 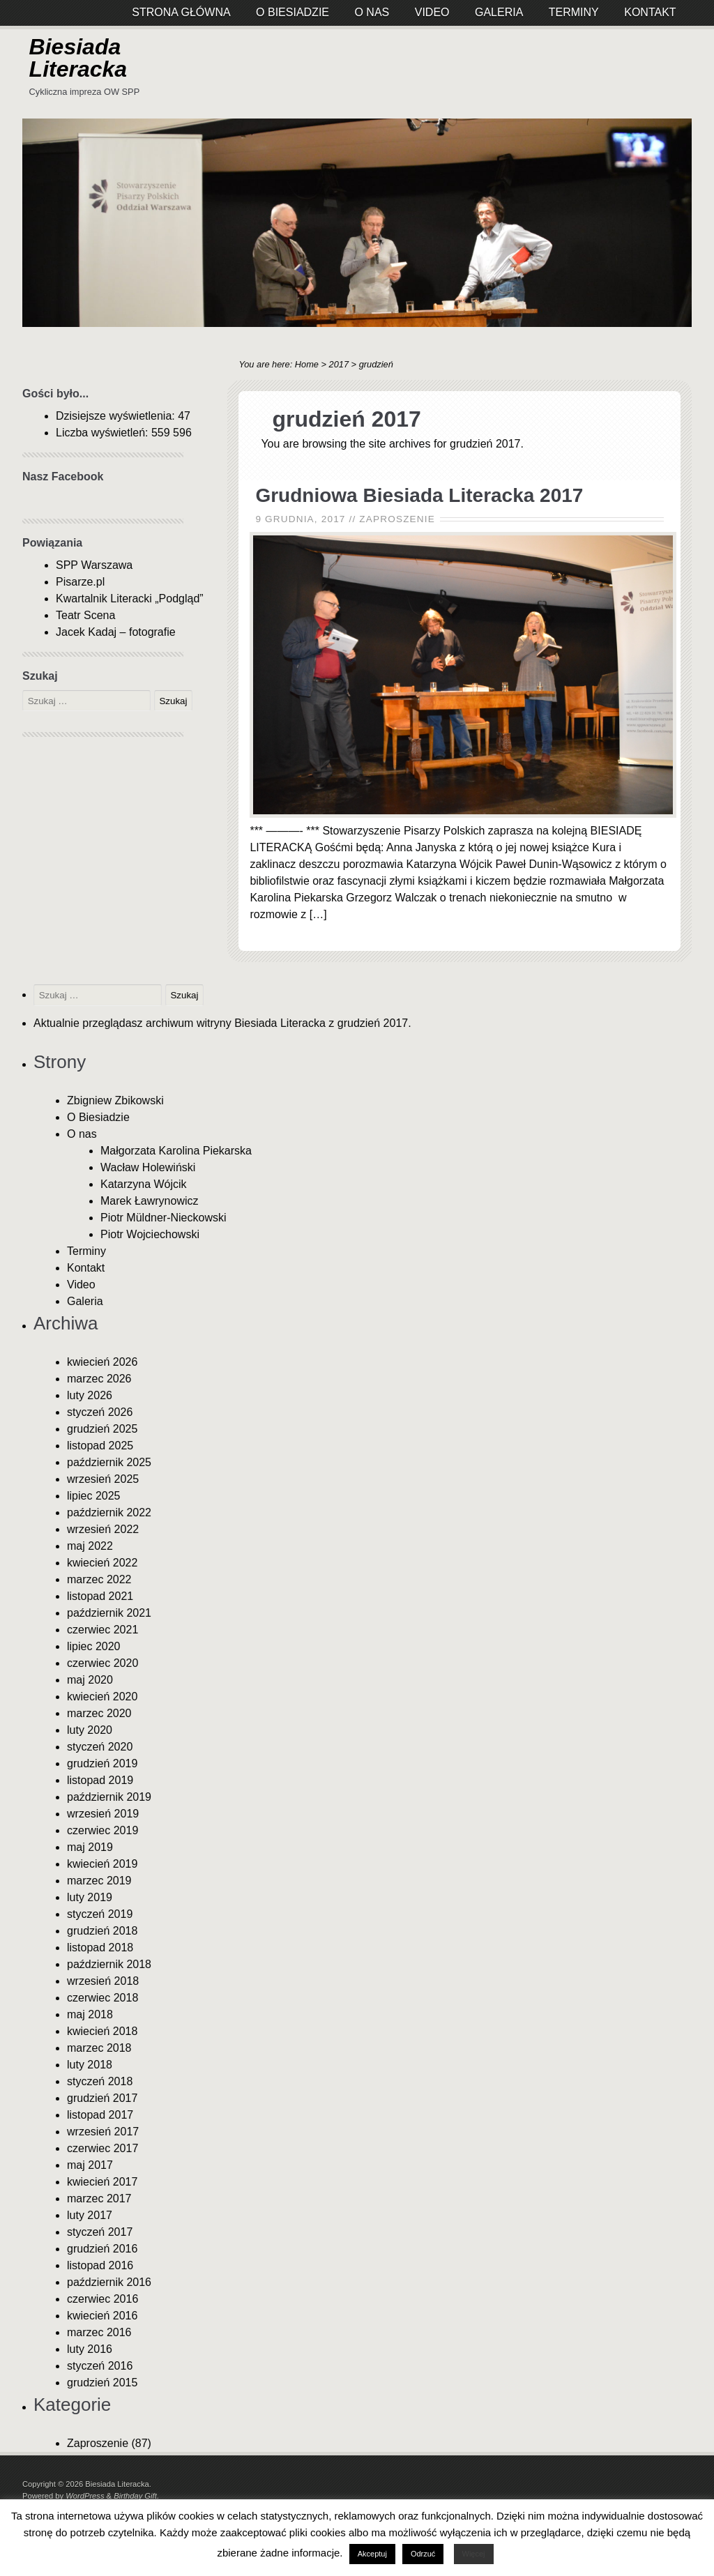 I want to click on Piotr Wojciechowski, so click(x=149, y=1234).